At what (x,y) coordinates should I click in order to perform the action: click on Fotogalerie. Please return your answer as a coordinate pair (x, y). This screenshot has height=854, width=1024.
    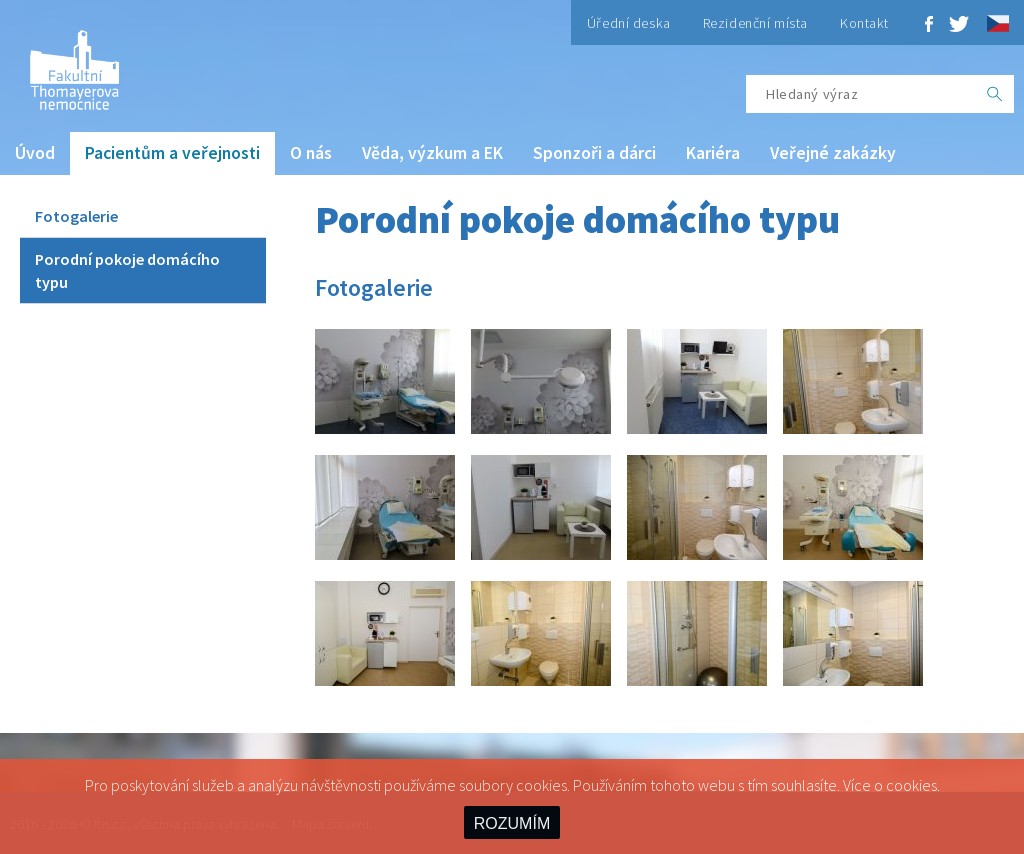
    Looking at the image, I should click on (76, 216).